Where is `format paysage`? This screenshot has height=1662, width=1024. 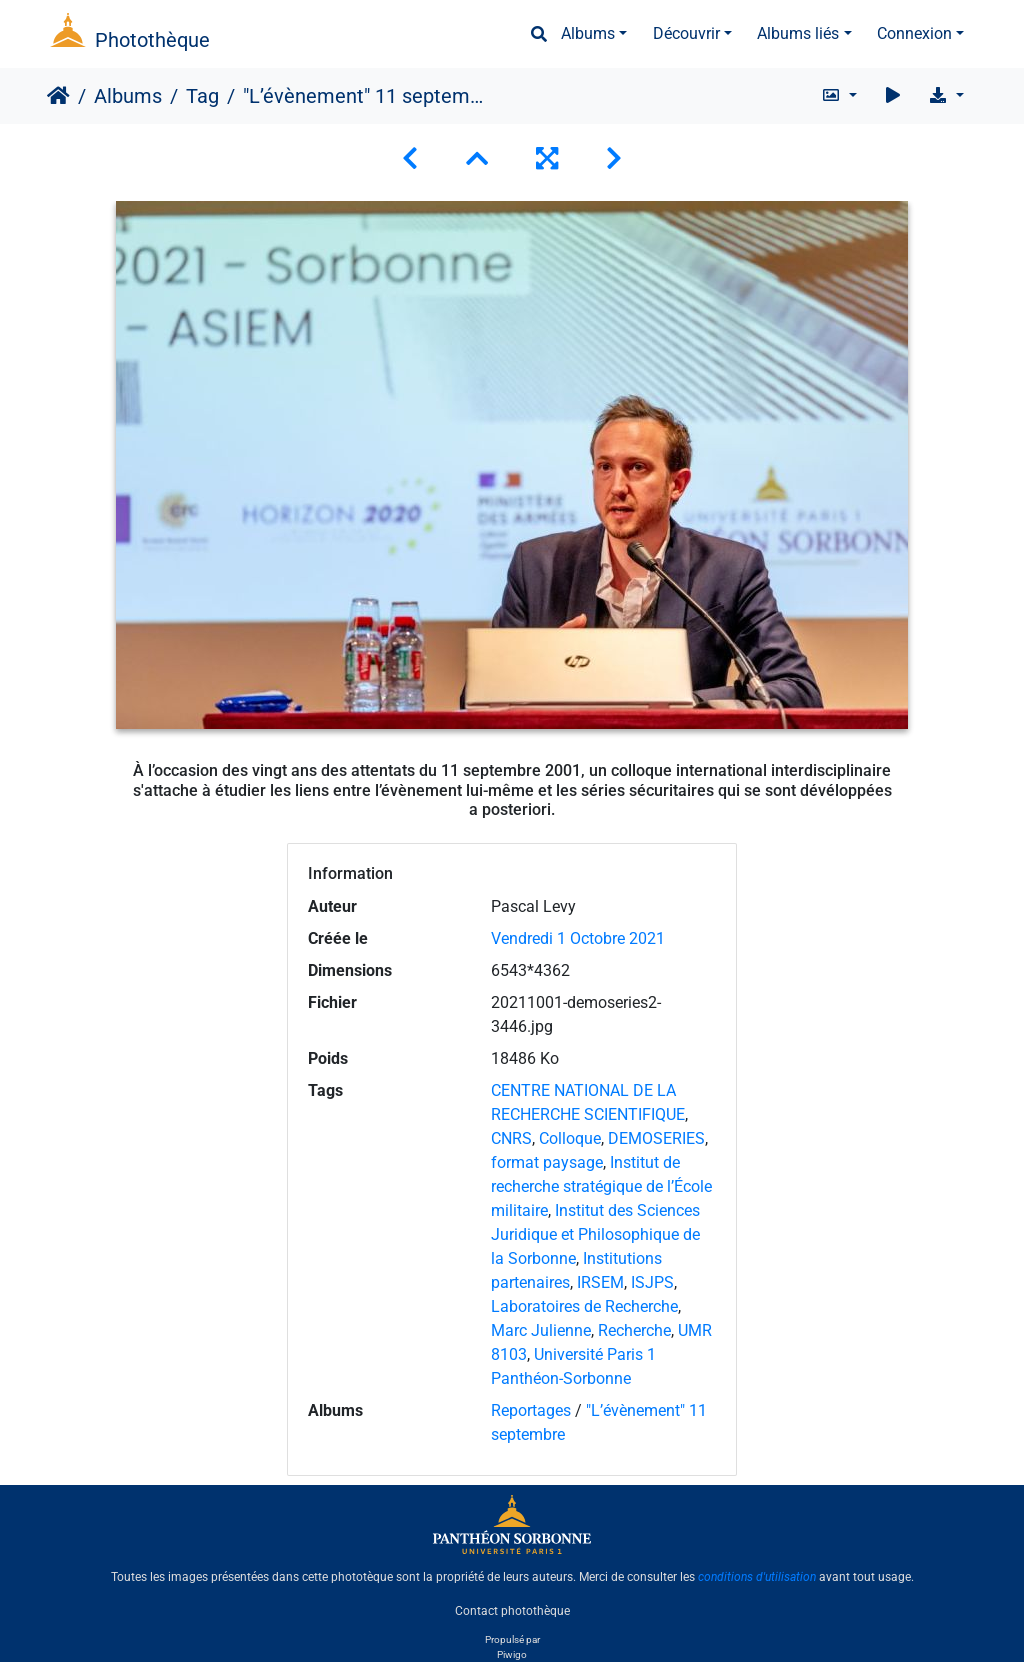
format paysage is located at coordinates (547, 1162).